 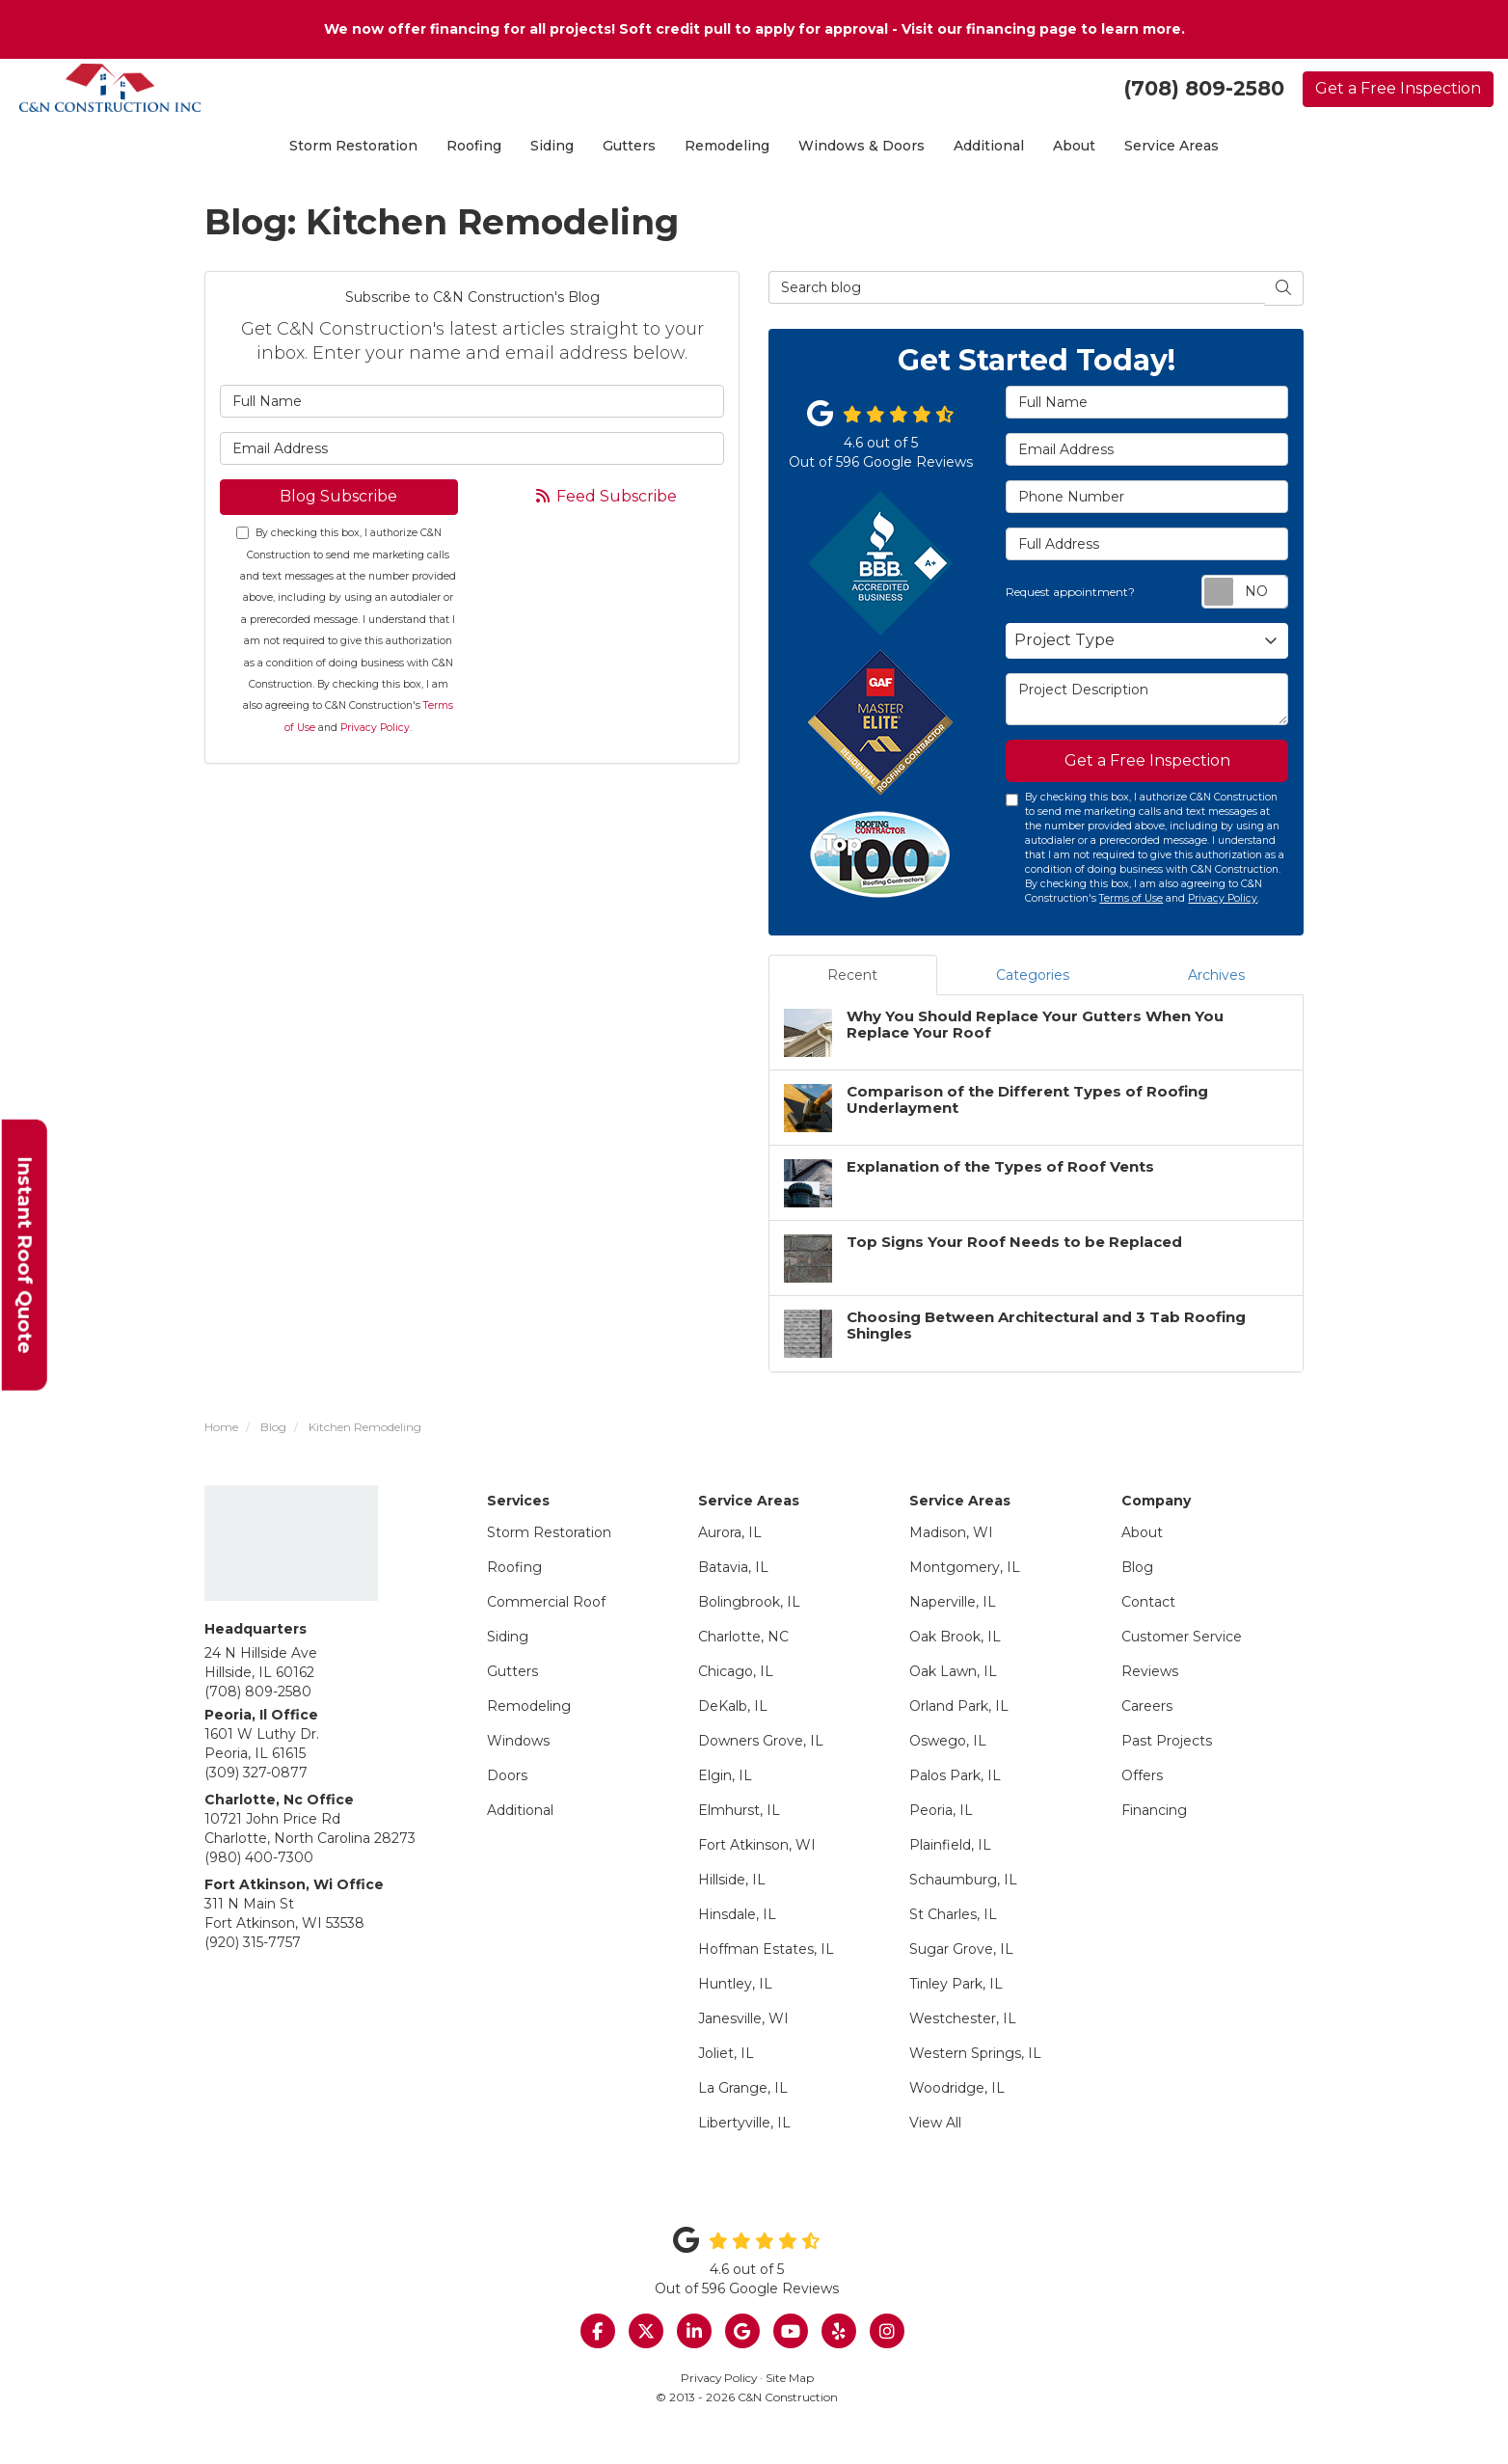 I want to click on Past Projects, so click(x=1166, y=1740).